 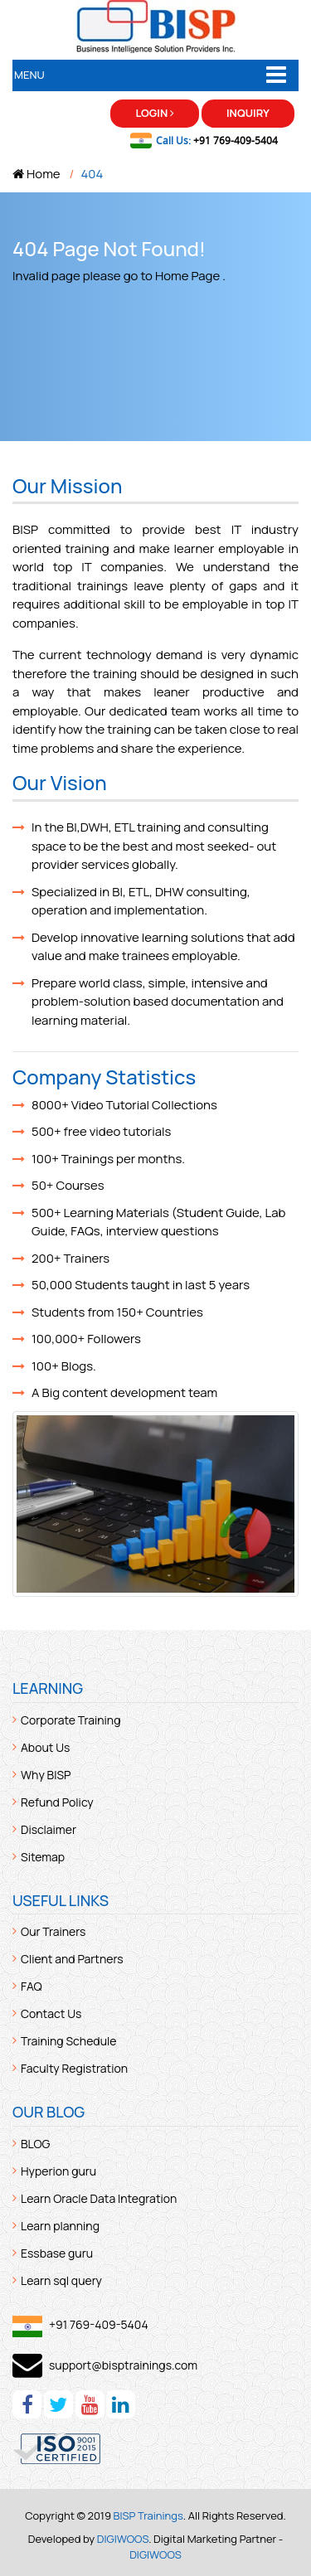 What do you see at coordinates (48, 1829) in the screenshot?
I see `Disclaimer` at bounding box center [48, 1829].